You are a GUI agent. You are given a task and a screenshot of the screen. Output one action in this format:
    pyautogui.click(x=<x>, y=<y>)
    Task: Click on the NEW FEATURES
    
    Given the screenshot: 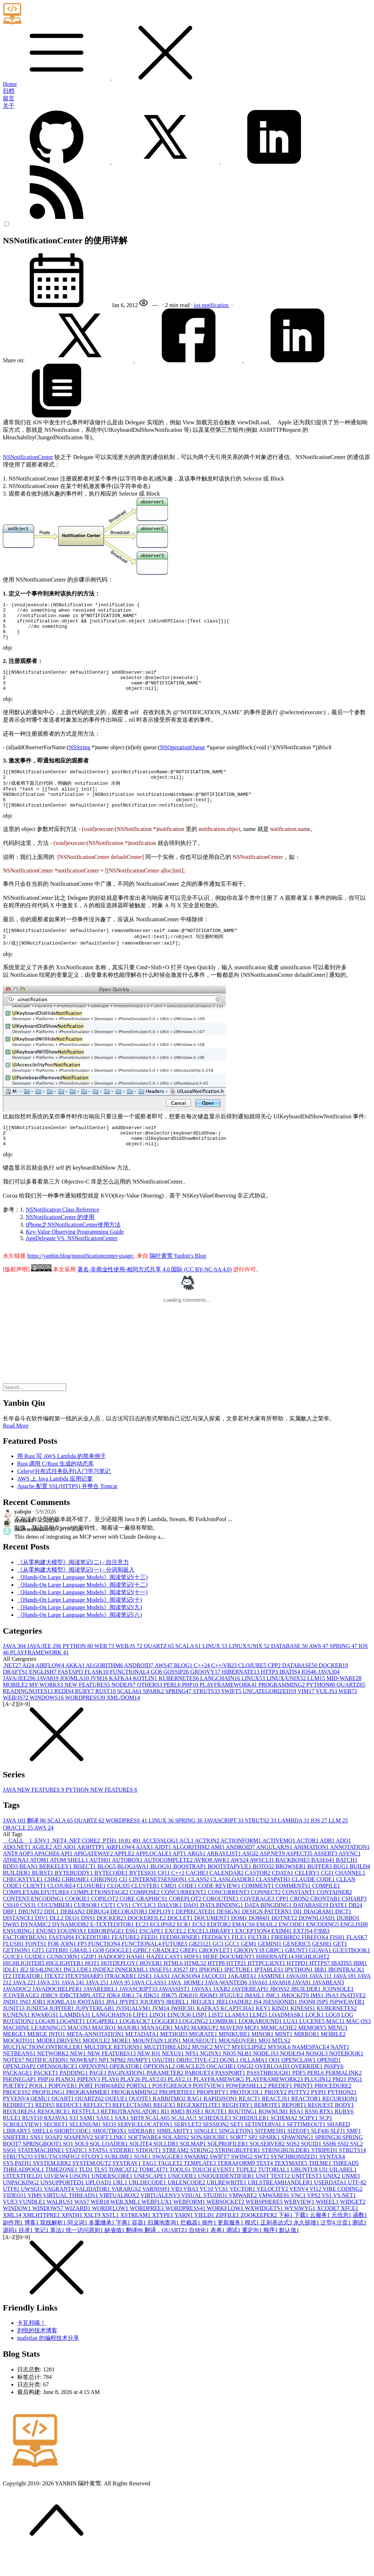 What is the action you would take?
    pyautogui.click(x=87, y=1709)
    